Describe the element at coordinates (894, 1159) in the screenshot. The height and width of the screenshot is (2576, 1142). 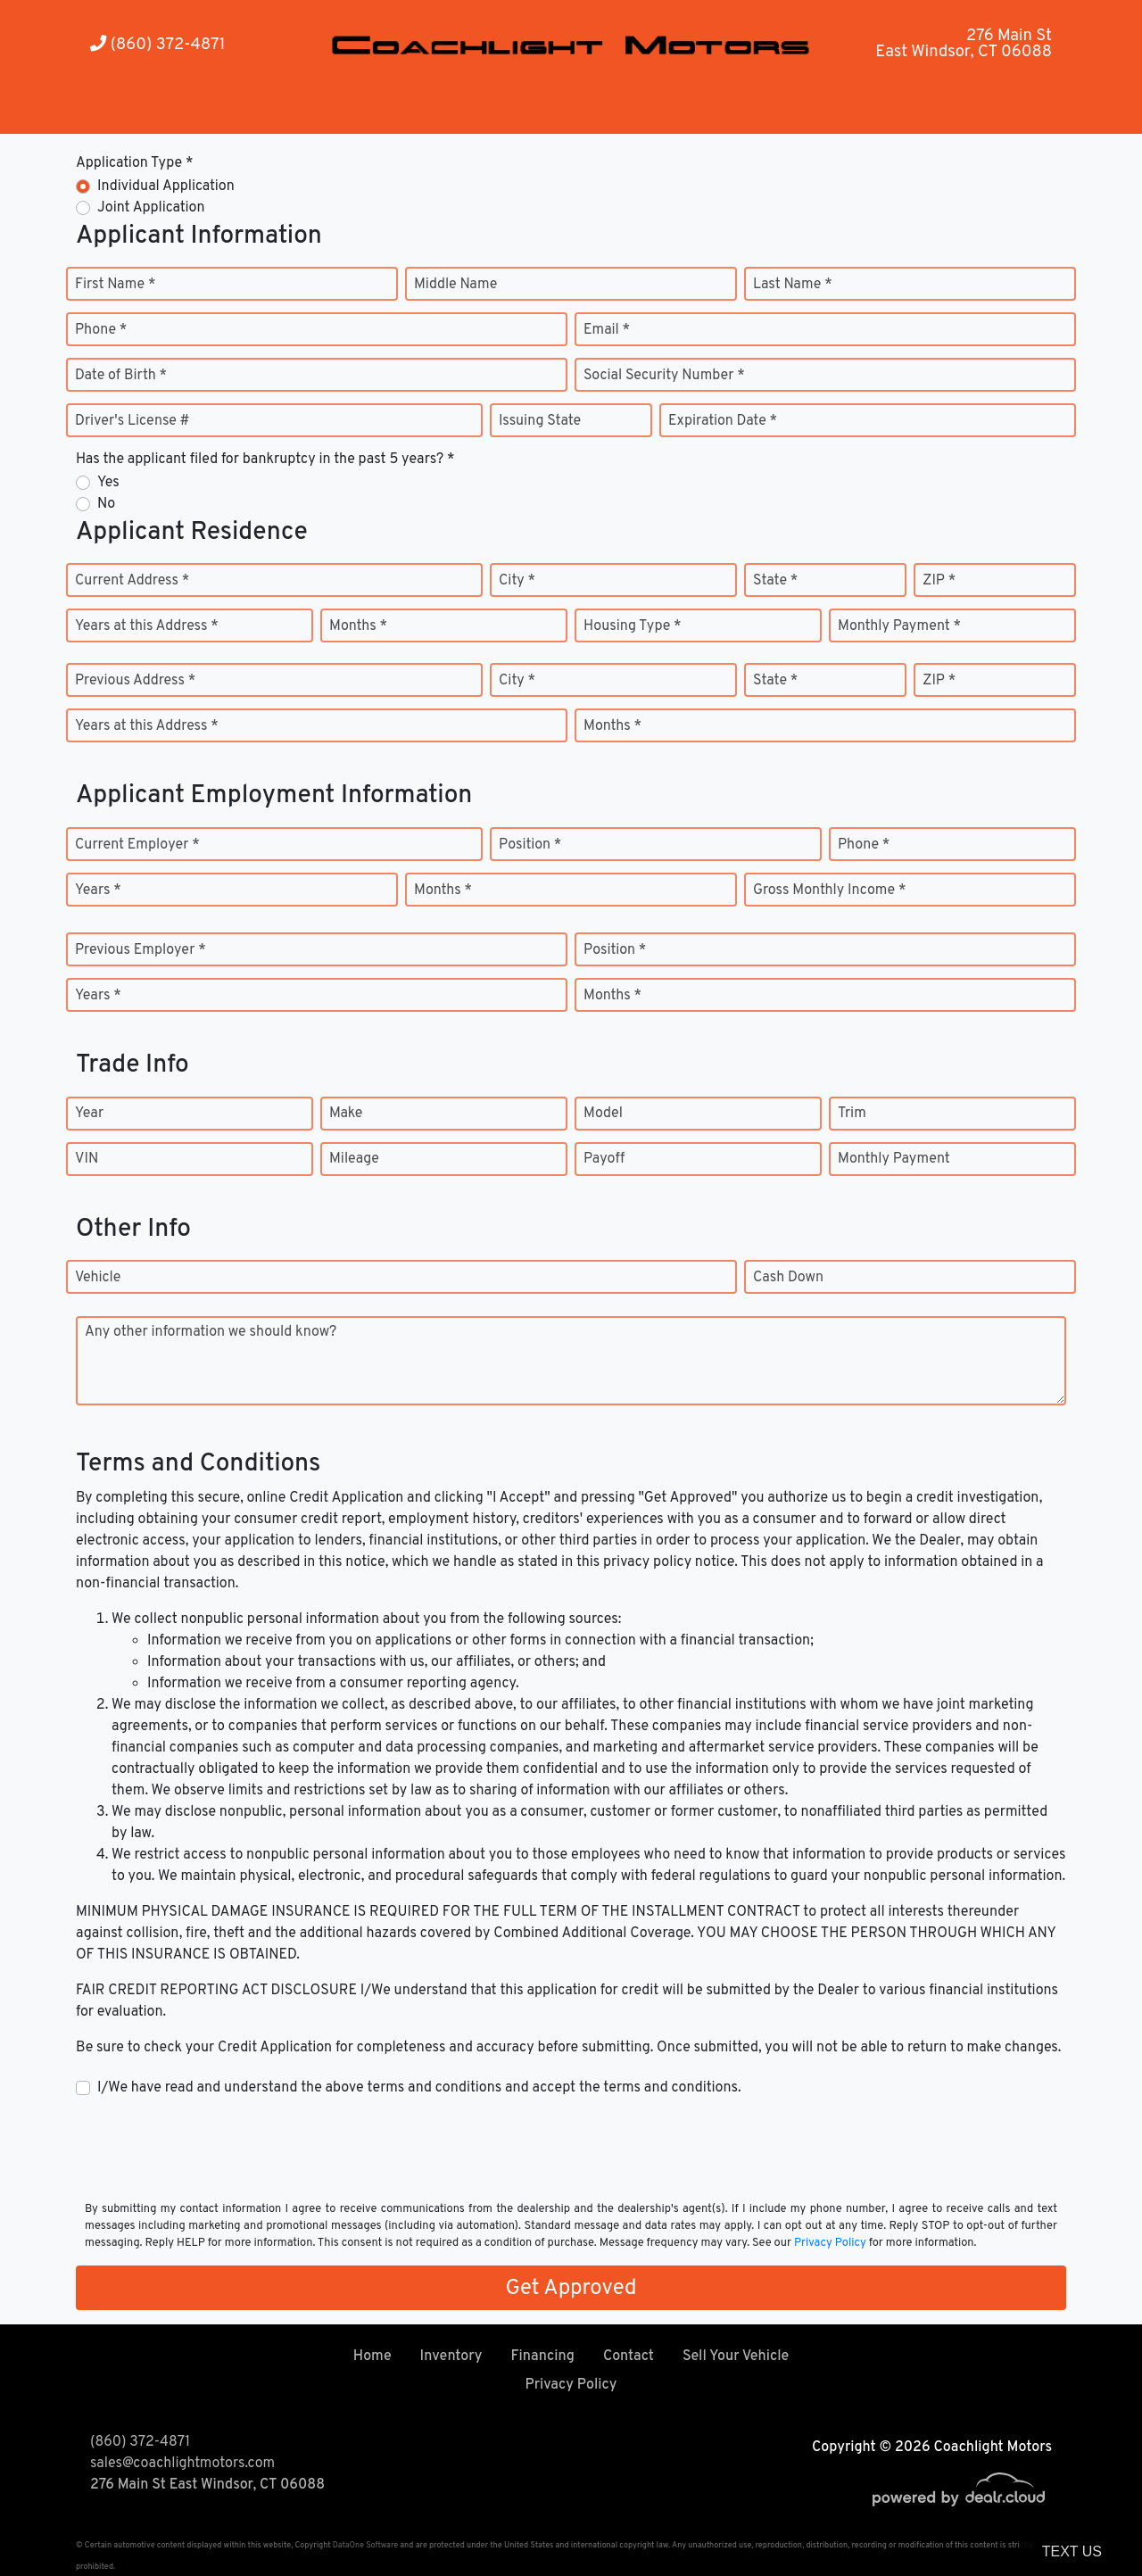
I see `Monthly Payment` at that location.